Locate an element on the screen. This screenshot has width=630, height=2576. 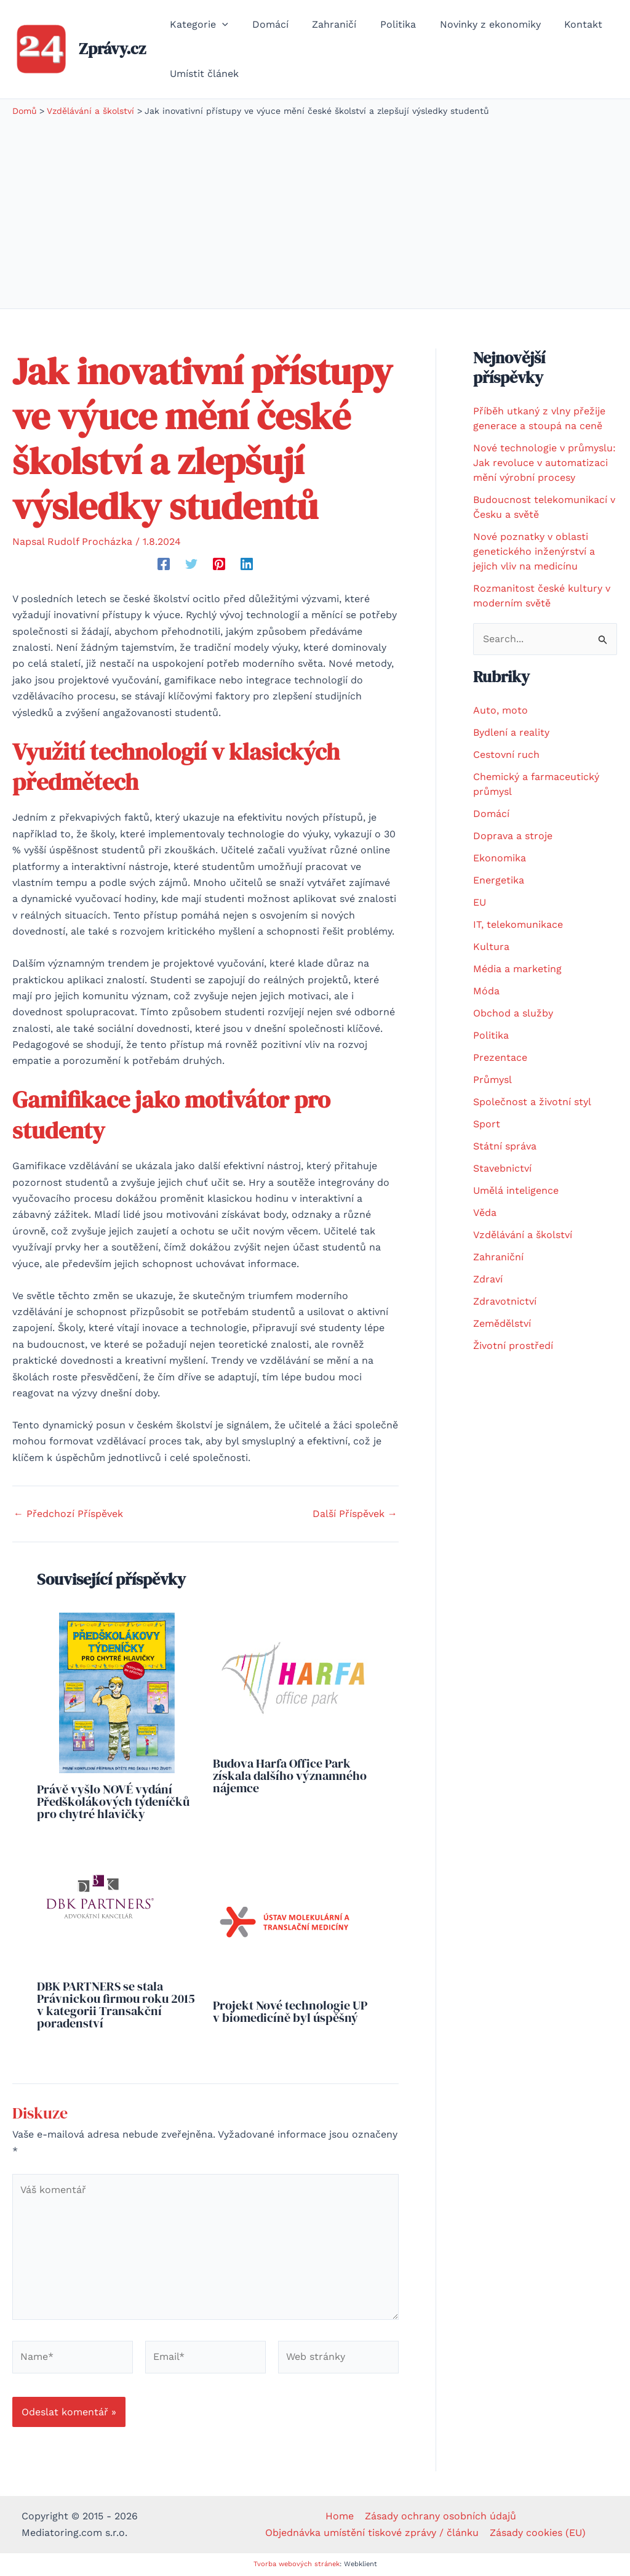
EU is located at coordinates (479, 902).